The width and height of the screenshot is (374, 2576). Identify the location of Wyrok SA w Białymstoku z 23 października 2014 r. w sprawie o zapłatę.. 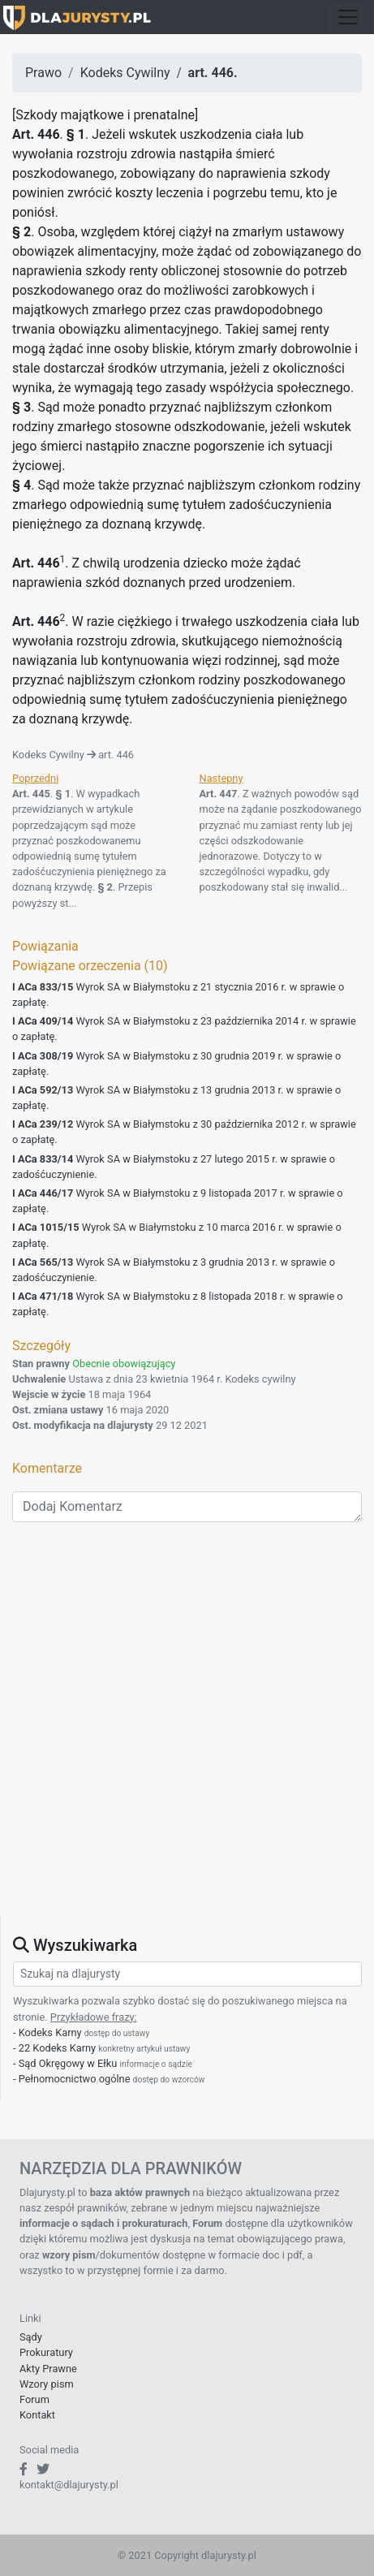
(184, 1028).